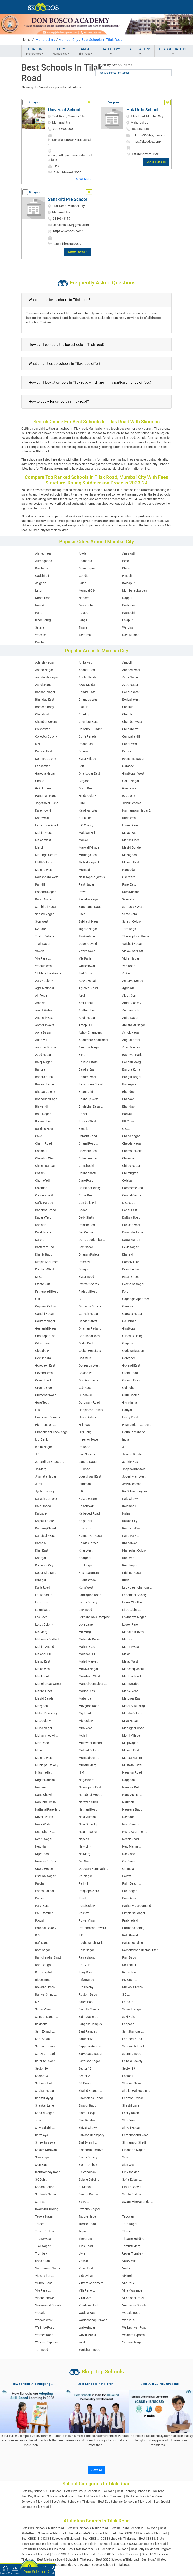 This screenshot has height=2576, width=193. Describe the element at coordinates (39, 605) in the screenshot. I see `Nashik` at that location.